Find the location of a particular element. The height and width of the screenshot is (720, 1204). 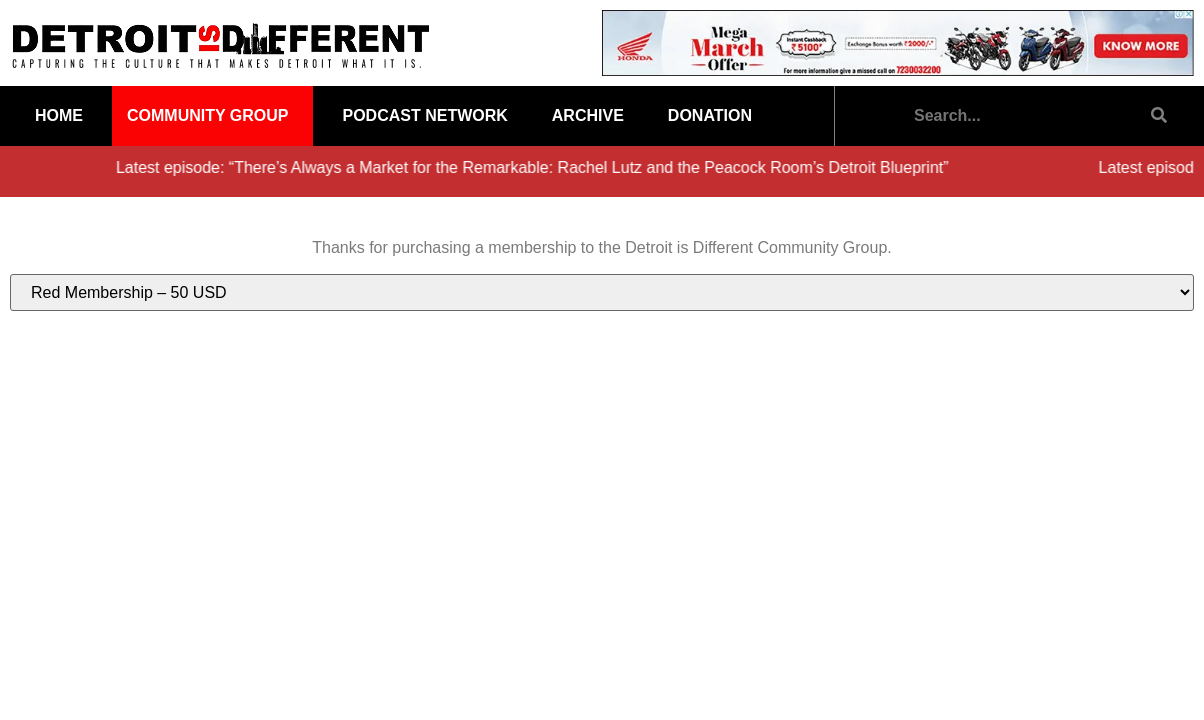

Home is located at coordinates (59, 115).